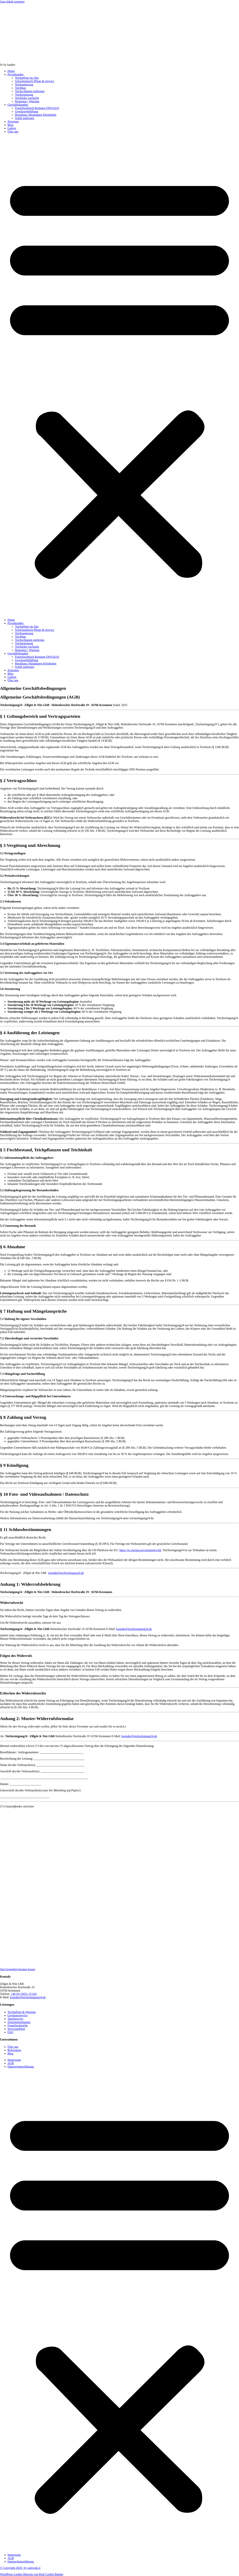 Image resolution: width=239 pixels, height=2576 pixels. What do you see at coordinates (17, 104) in the screenshot?
I see `Geschäftskunden` at bounding box center [17, 104].